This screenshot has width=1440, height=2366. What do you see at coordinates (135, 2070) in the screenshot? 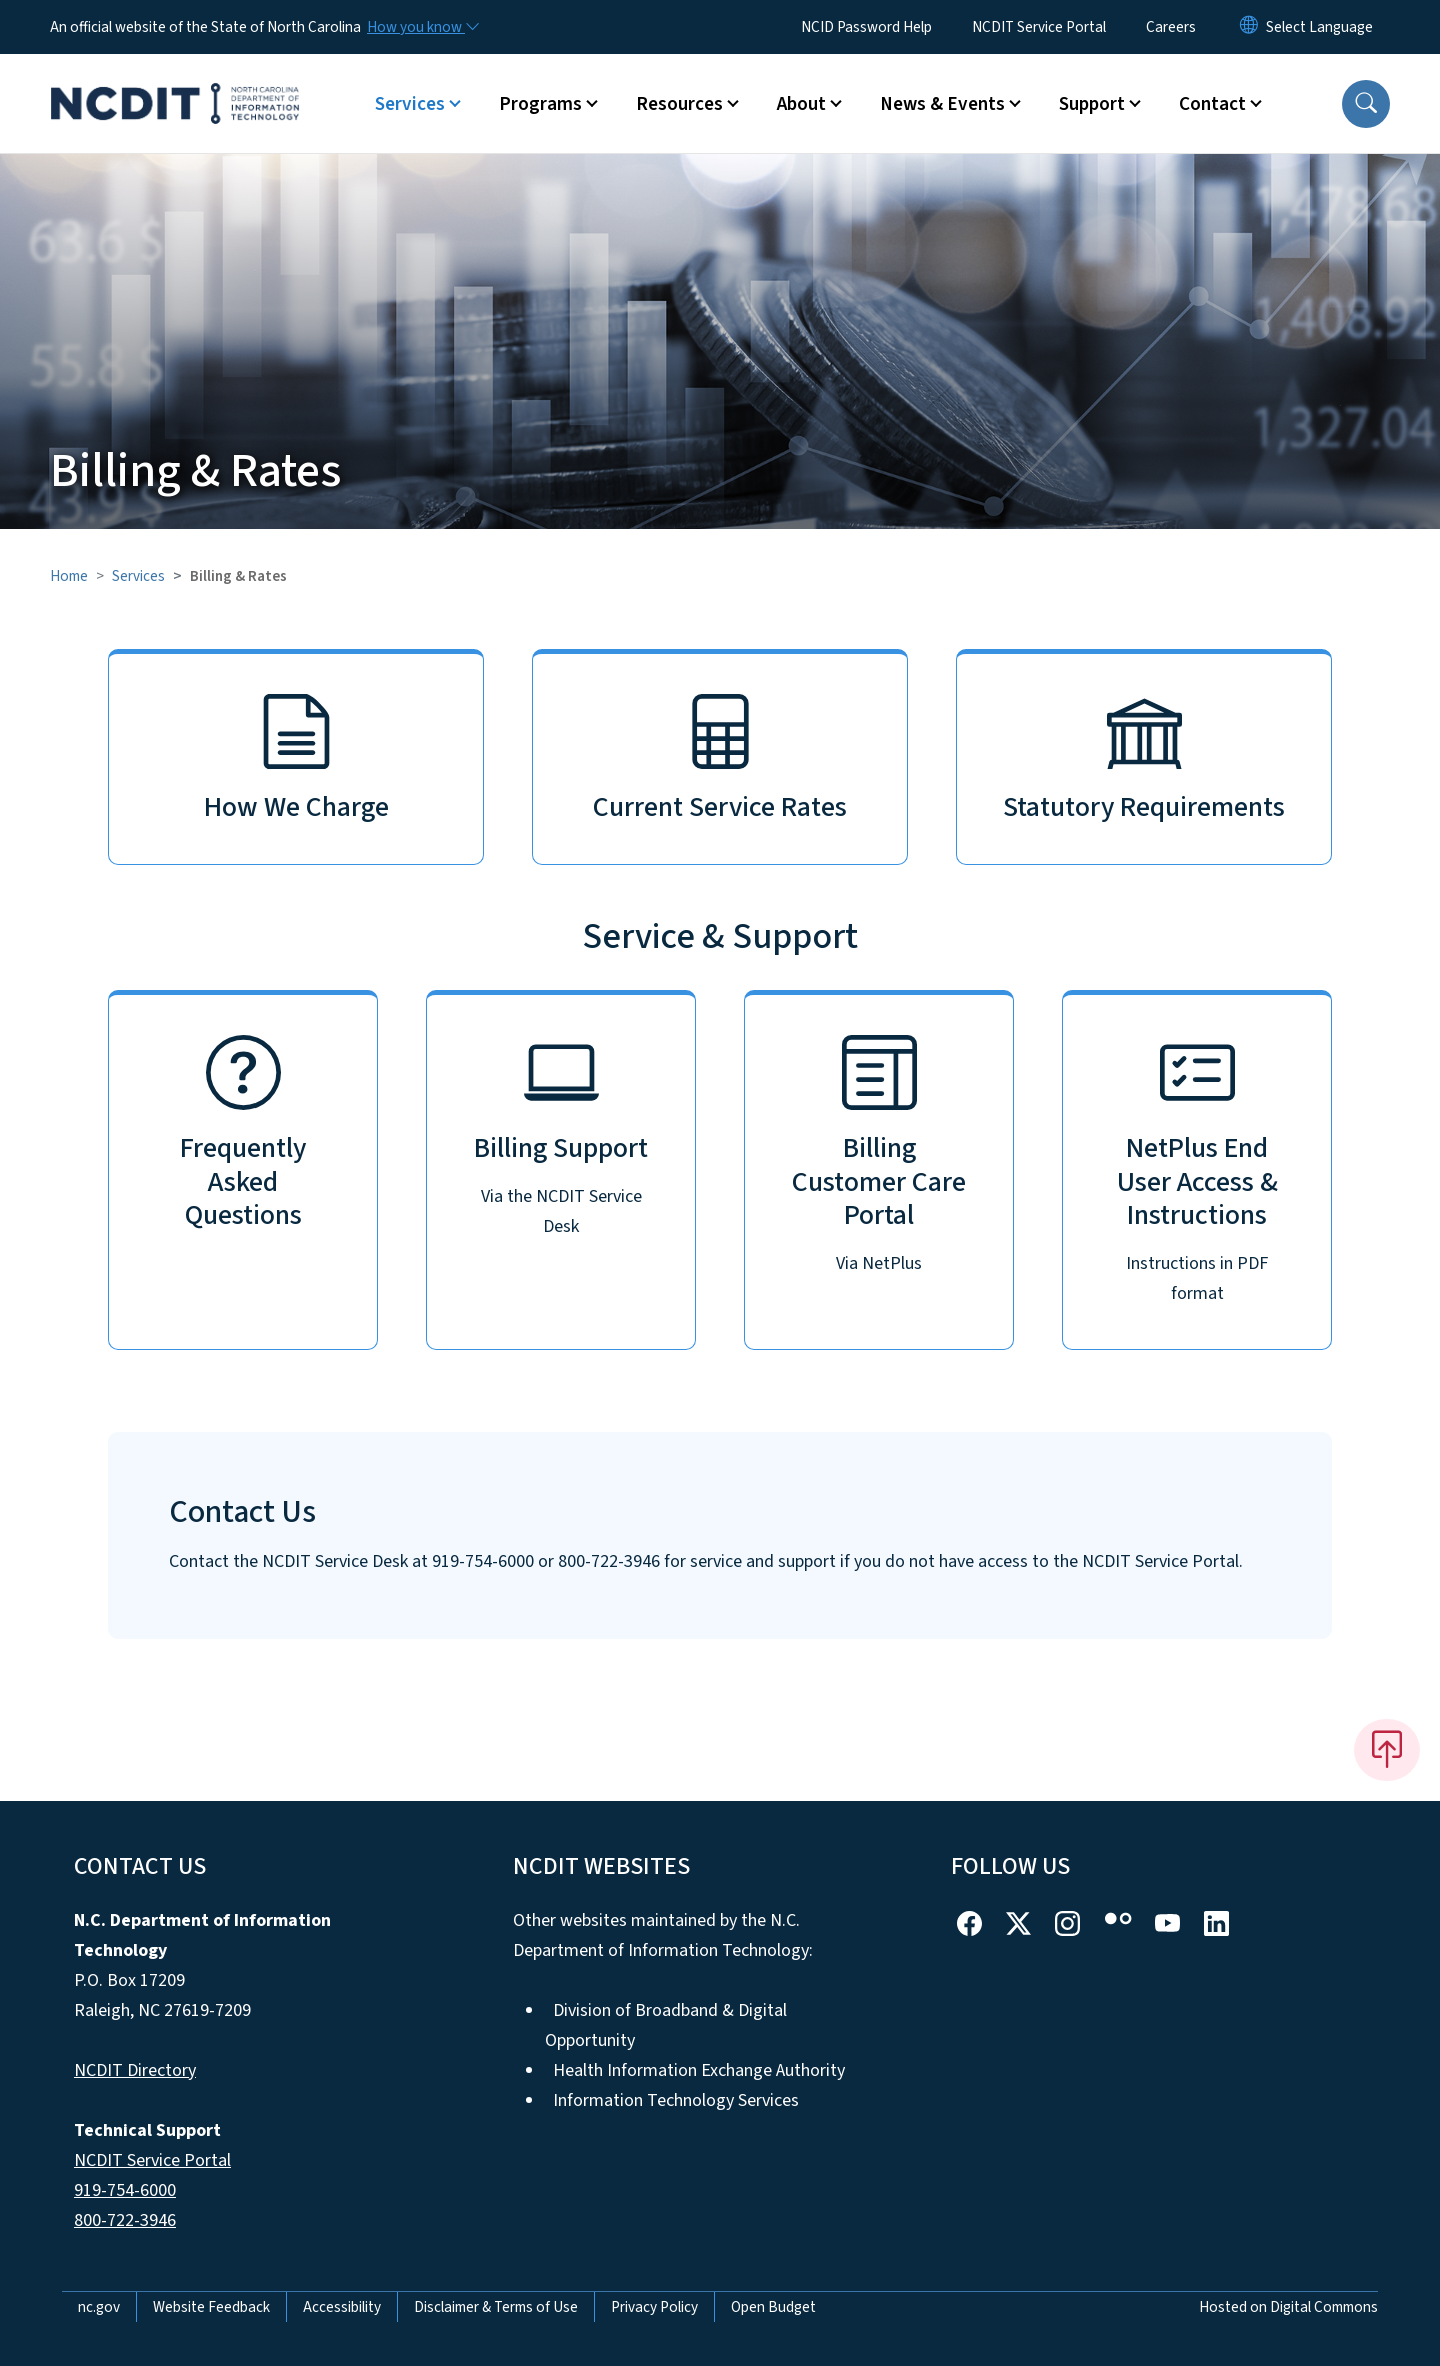
I see `NCDIT Directory` at bounding box center [135, 2070].